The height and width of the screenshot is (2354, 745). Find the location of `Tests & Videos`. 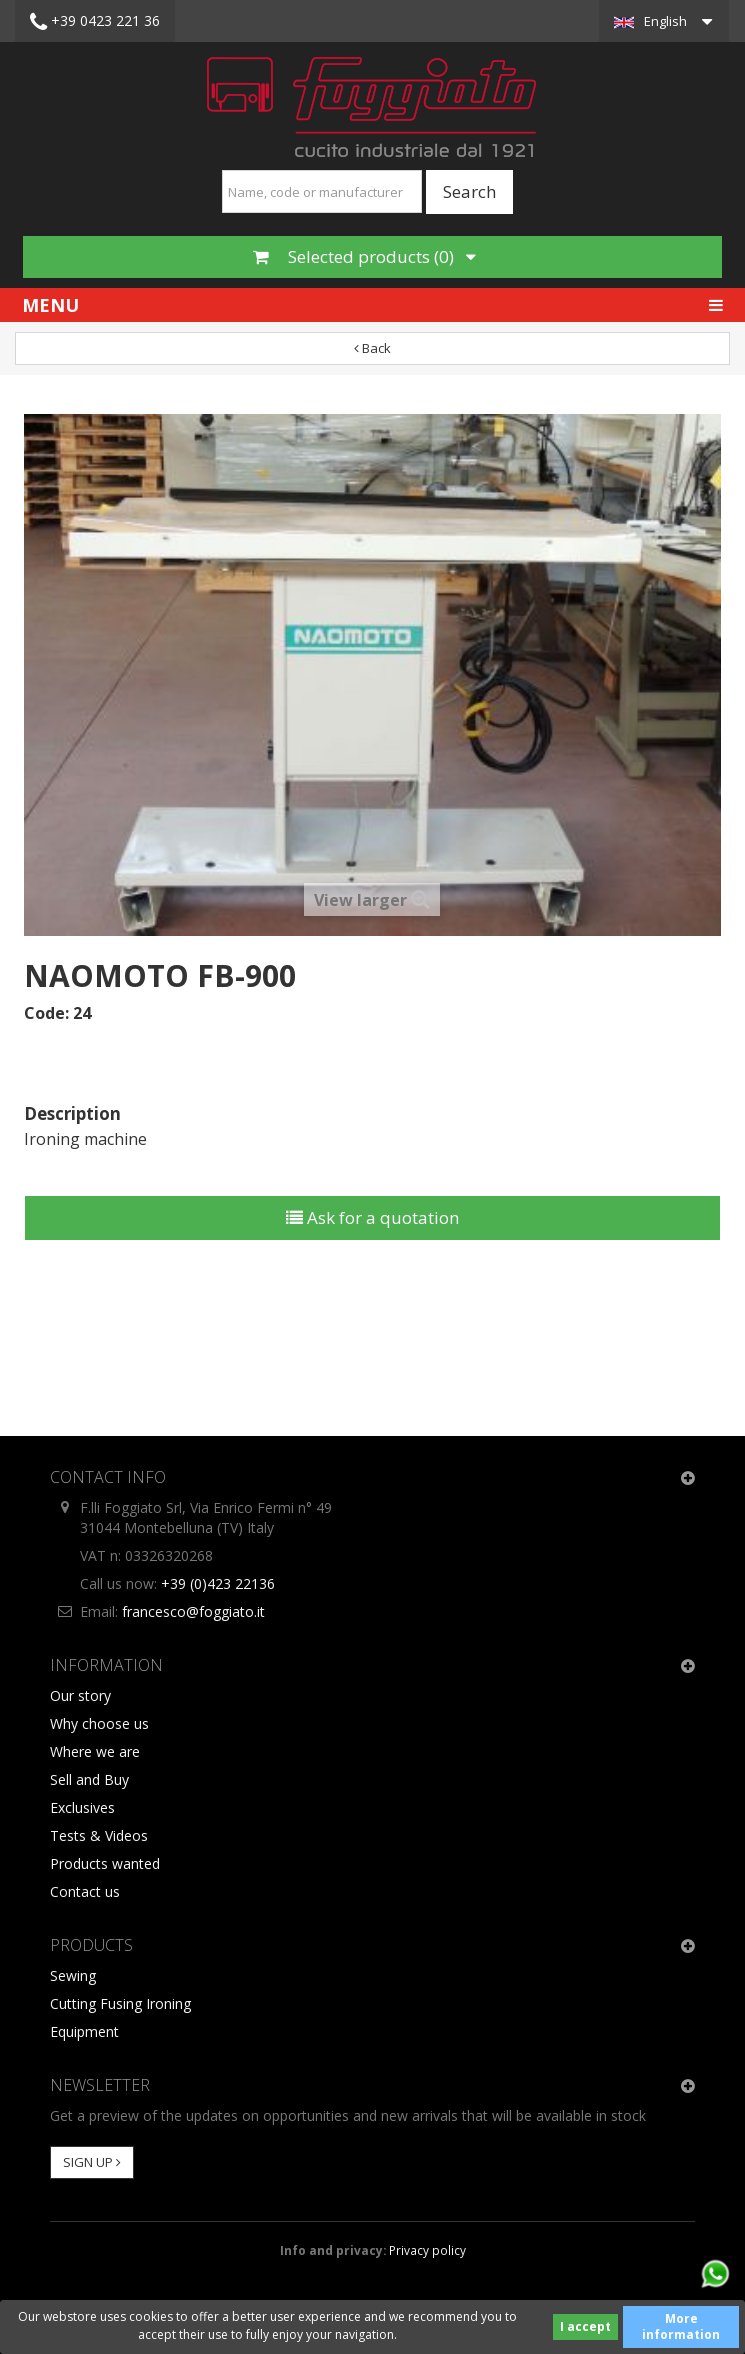

Tests & Videos is located at coordinates (99, 1835).